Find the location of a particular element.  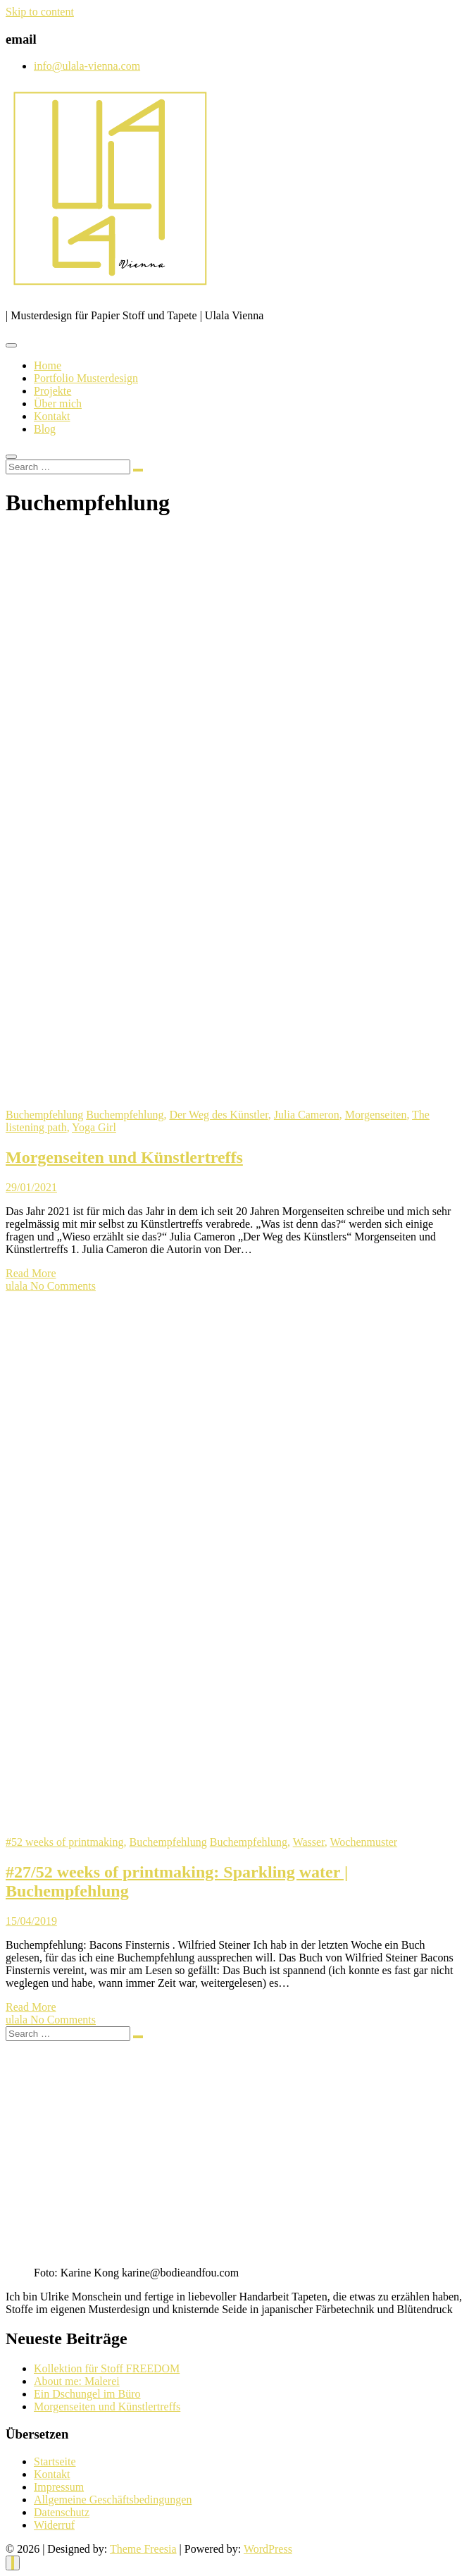

Buchempfehlung is located at coordinates (44, 1115).